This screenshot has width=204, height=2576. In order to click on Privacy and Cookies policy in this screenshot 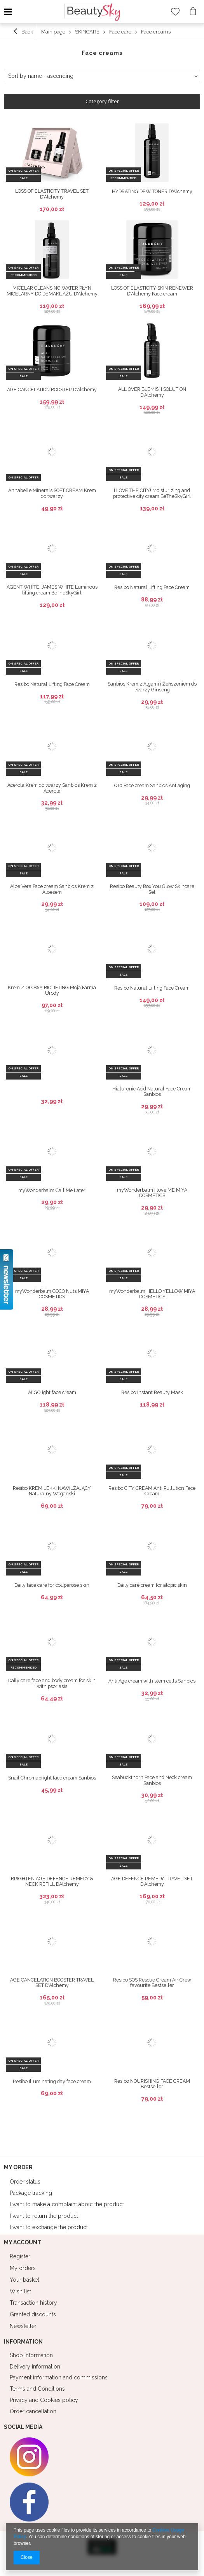, I will do `click(44, 2400)`.